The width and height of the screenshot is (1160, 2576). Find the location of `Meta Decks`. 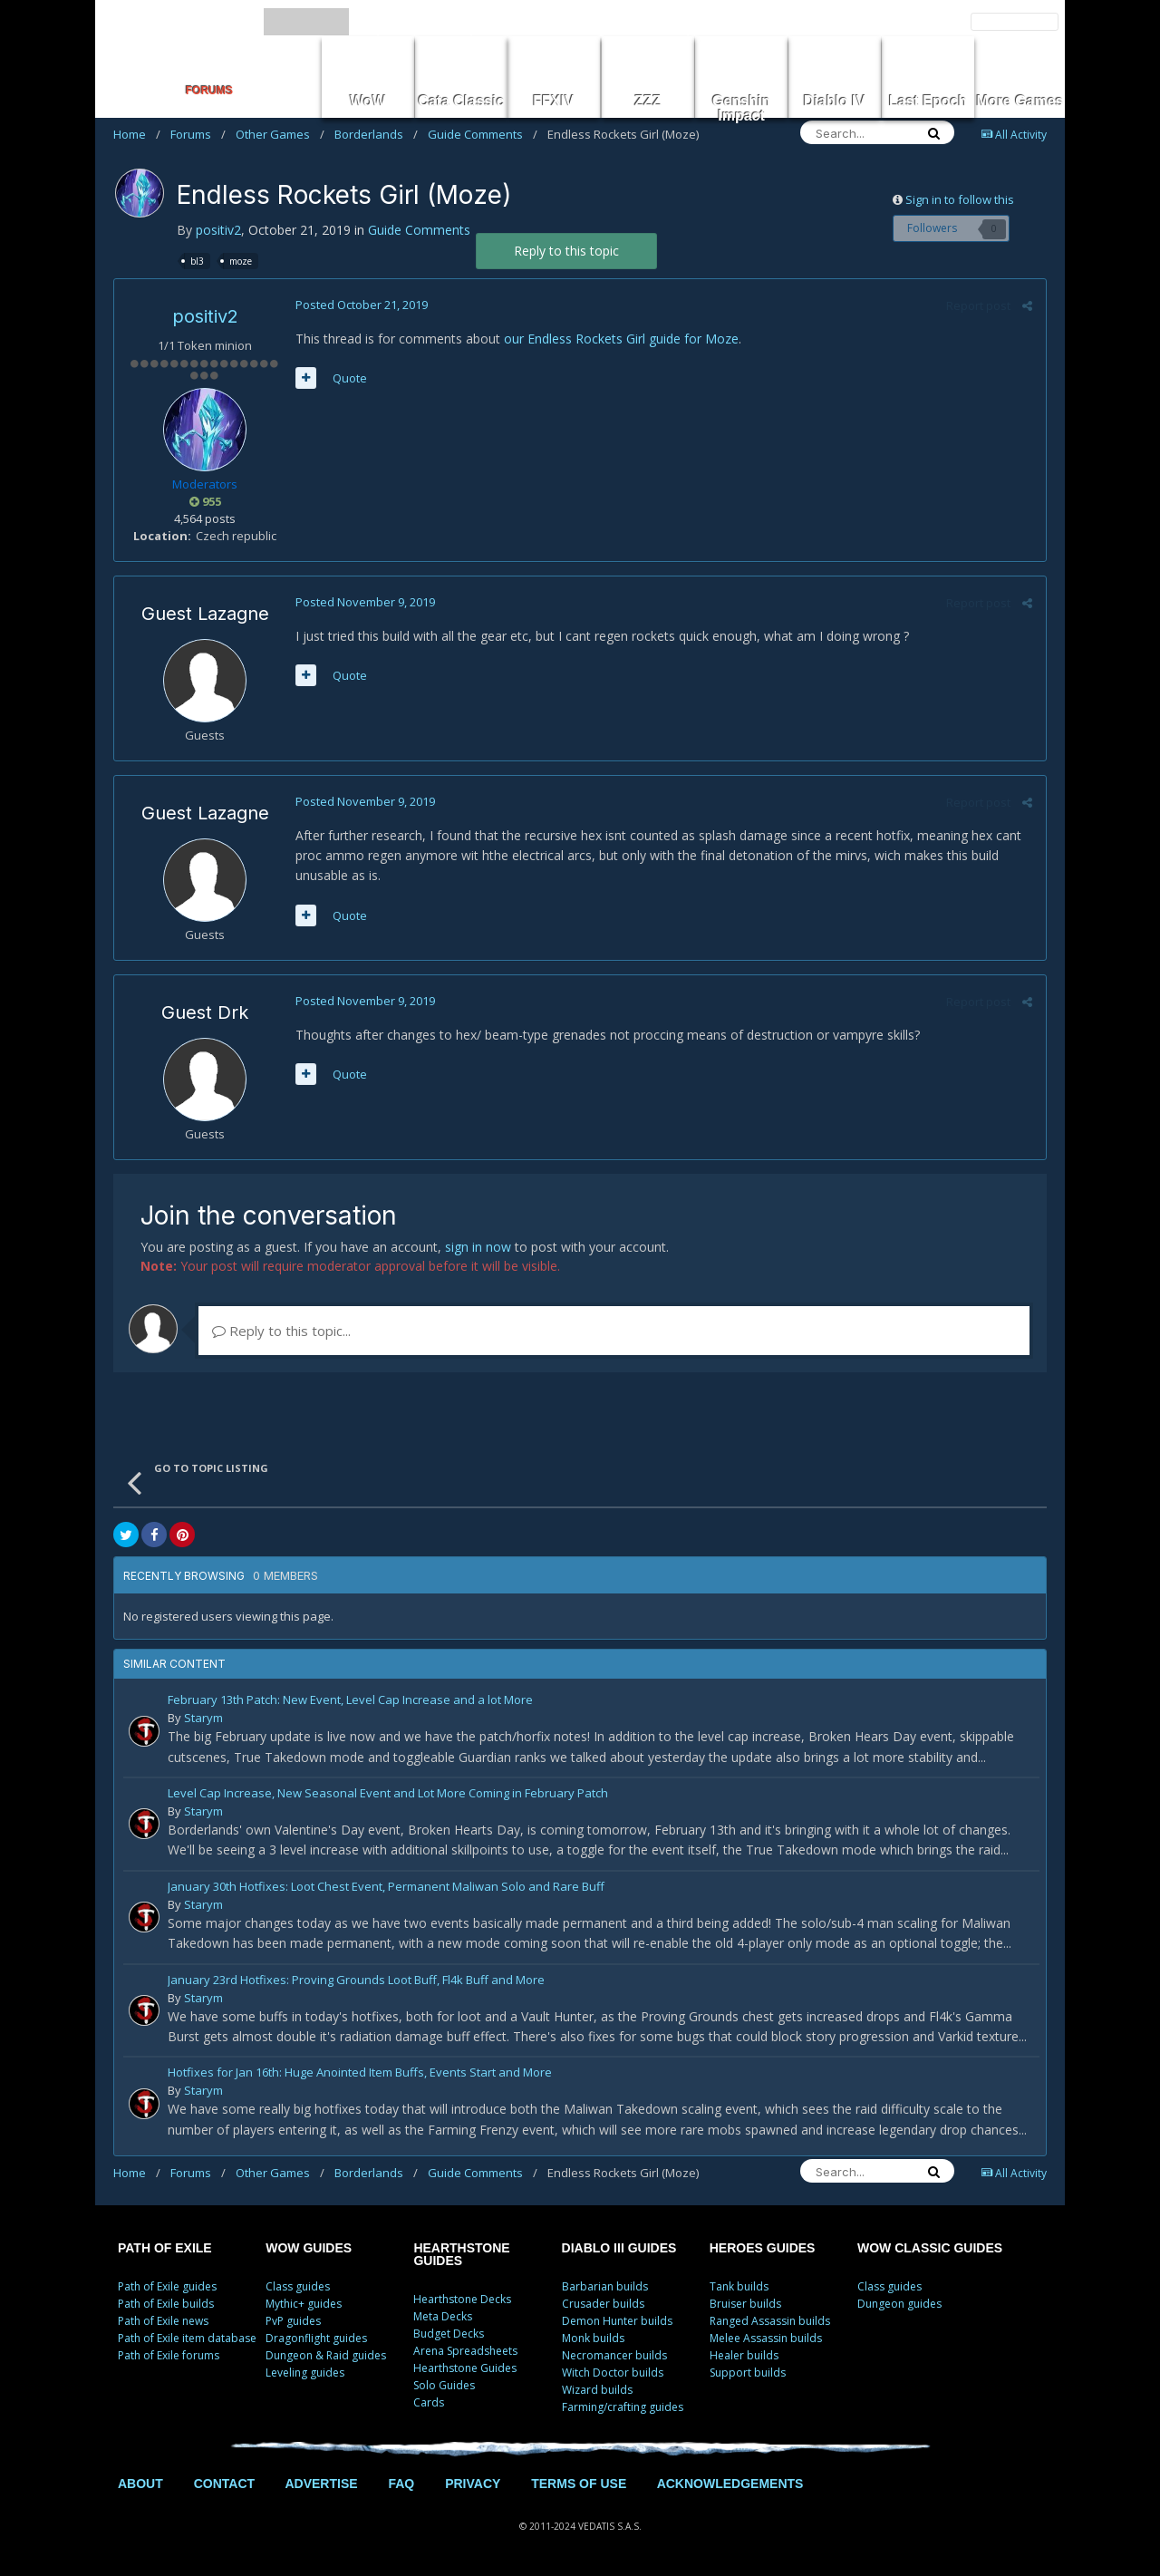

Meta Decks is located at coordinates (442, 2316).